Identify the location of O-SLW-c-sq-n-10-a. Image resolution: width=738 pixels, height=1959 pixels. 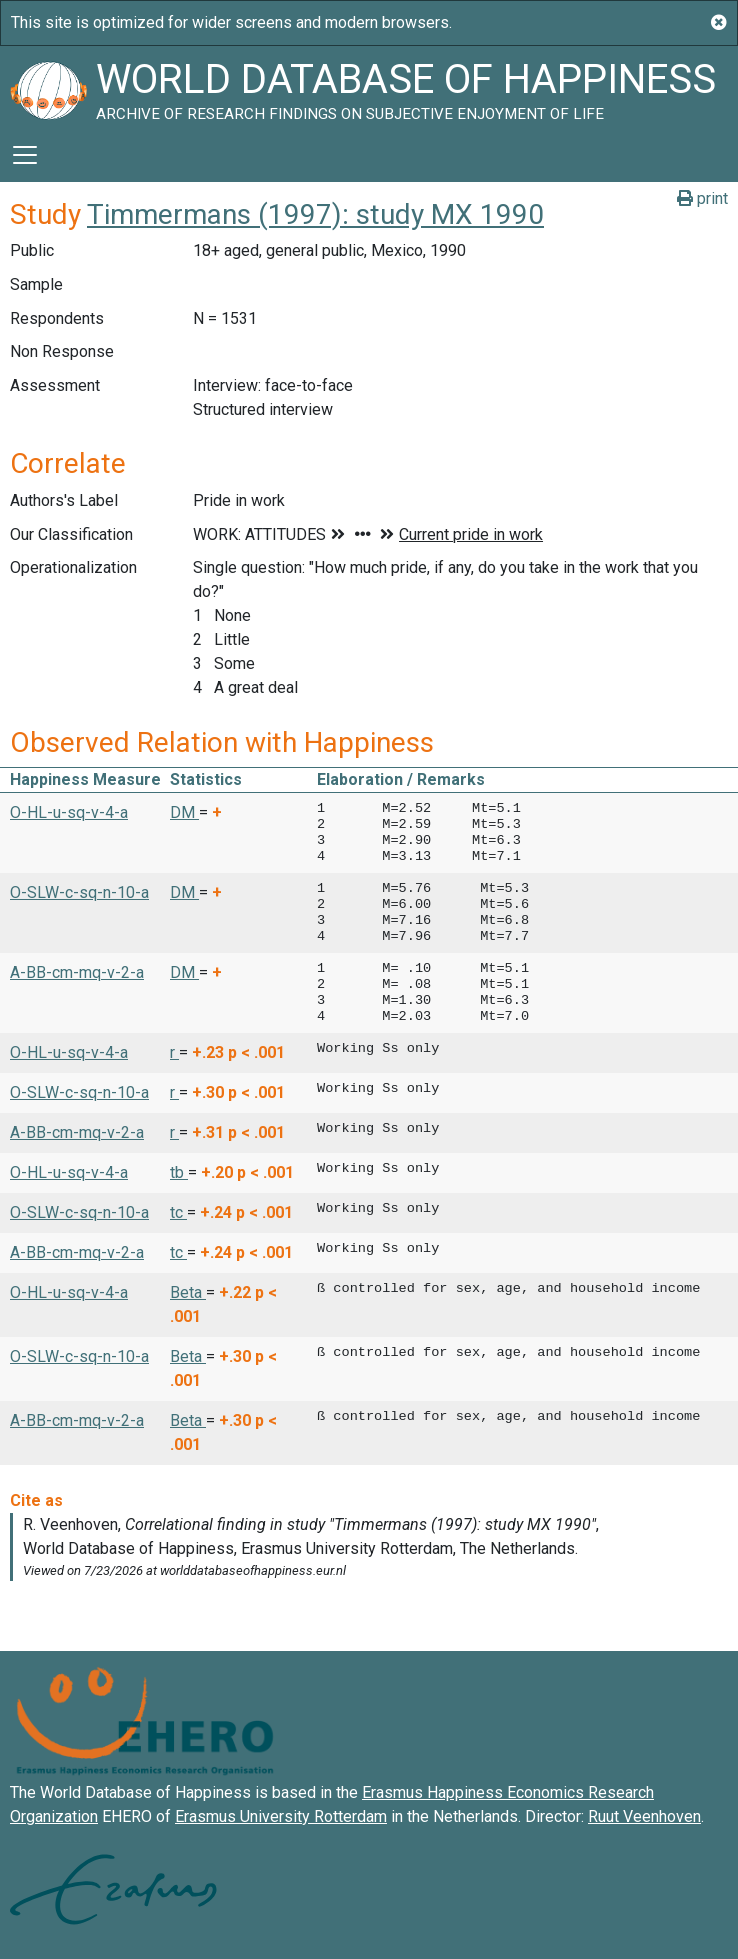
(79, 892).